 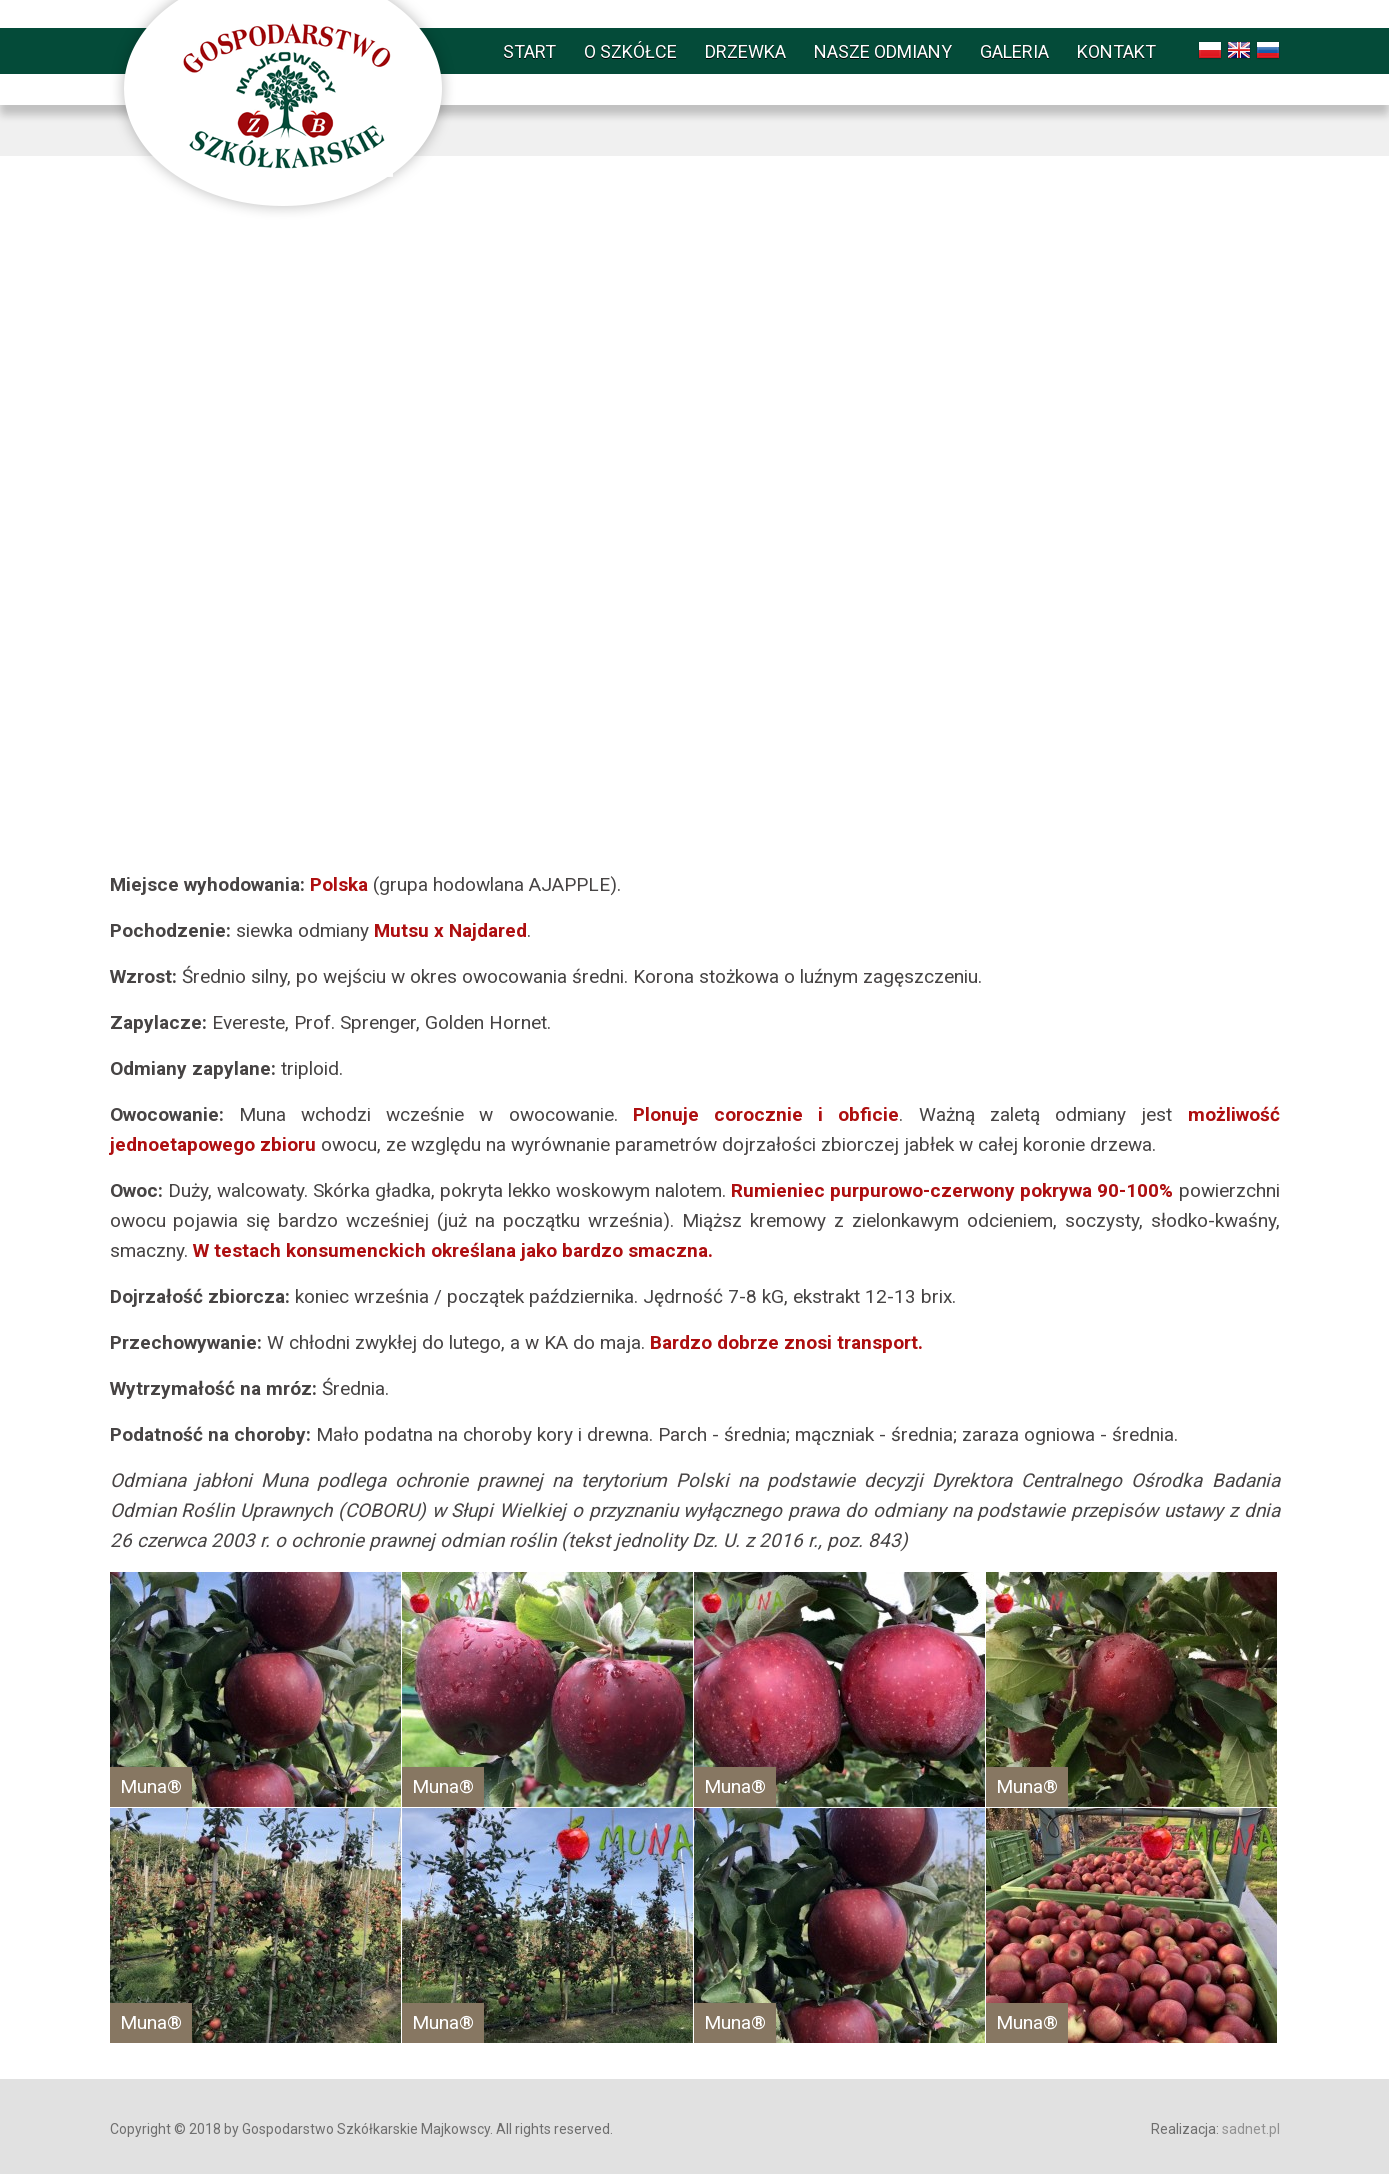 I want to click on Start, so click(x=529, y=51).